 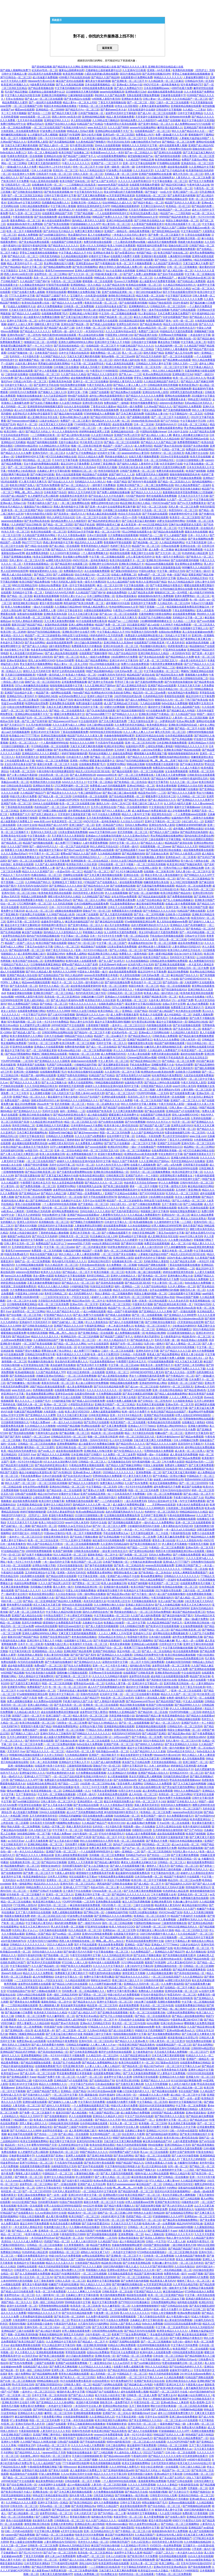 I want to click on 亚洲国产精品ⅴa在线观看, so click(x=162, y=685).